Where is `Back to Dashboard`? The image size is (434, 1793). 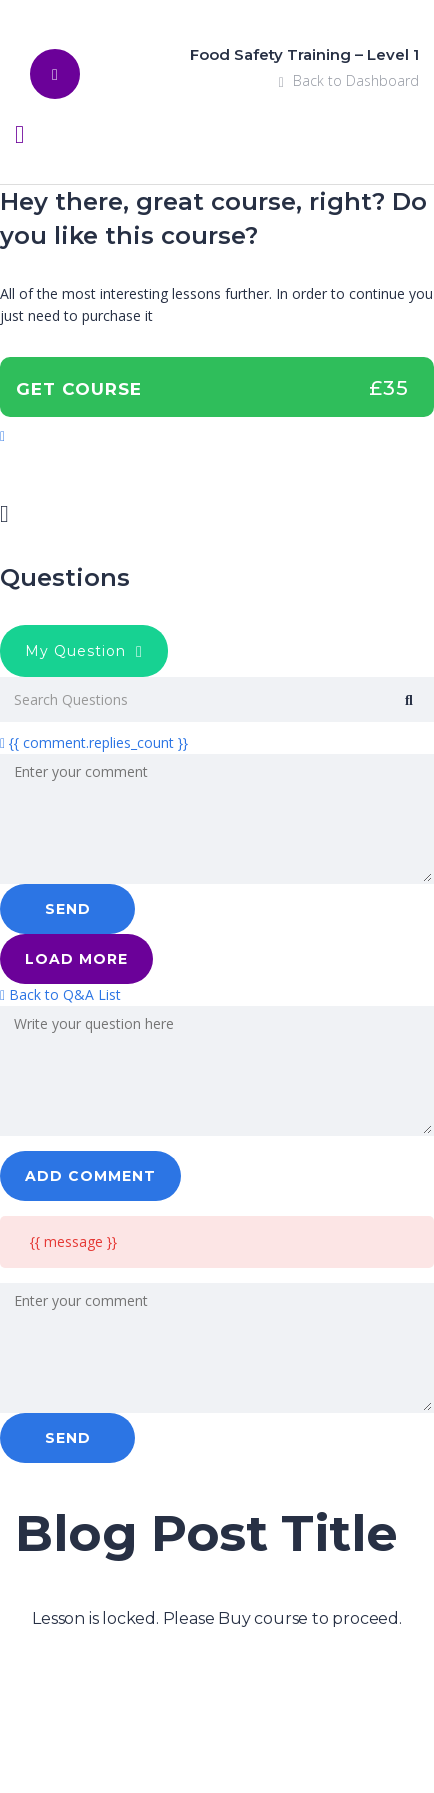 Back to Dashboard is located at coordinates (349, 80).